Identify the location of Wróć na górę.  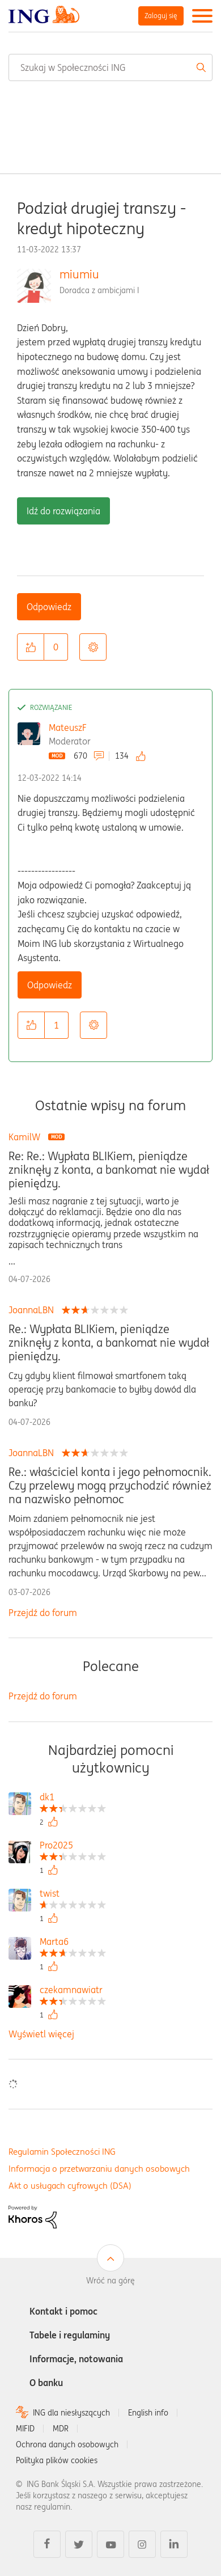
(110, 2280).